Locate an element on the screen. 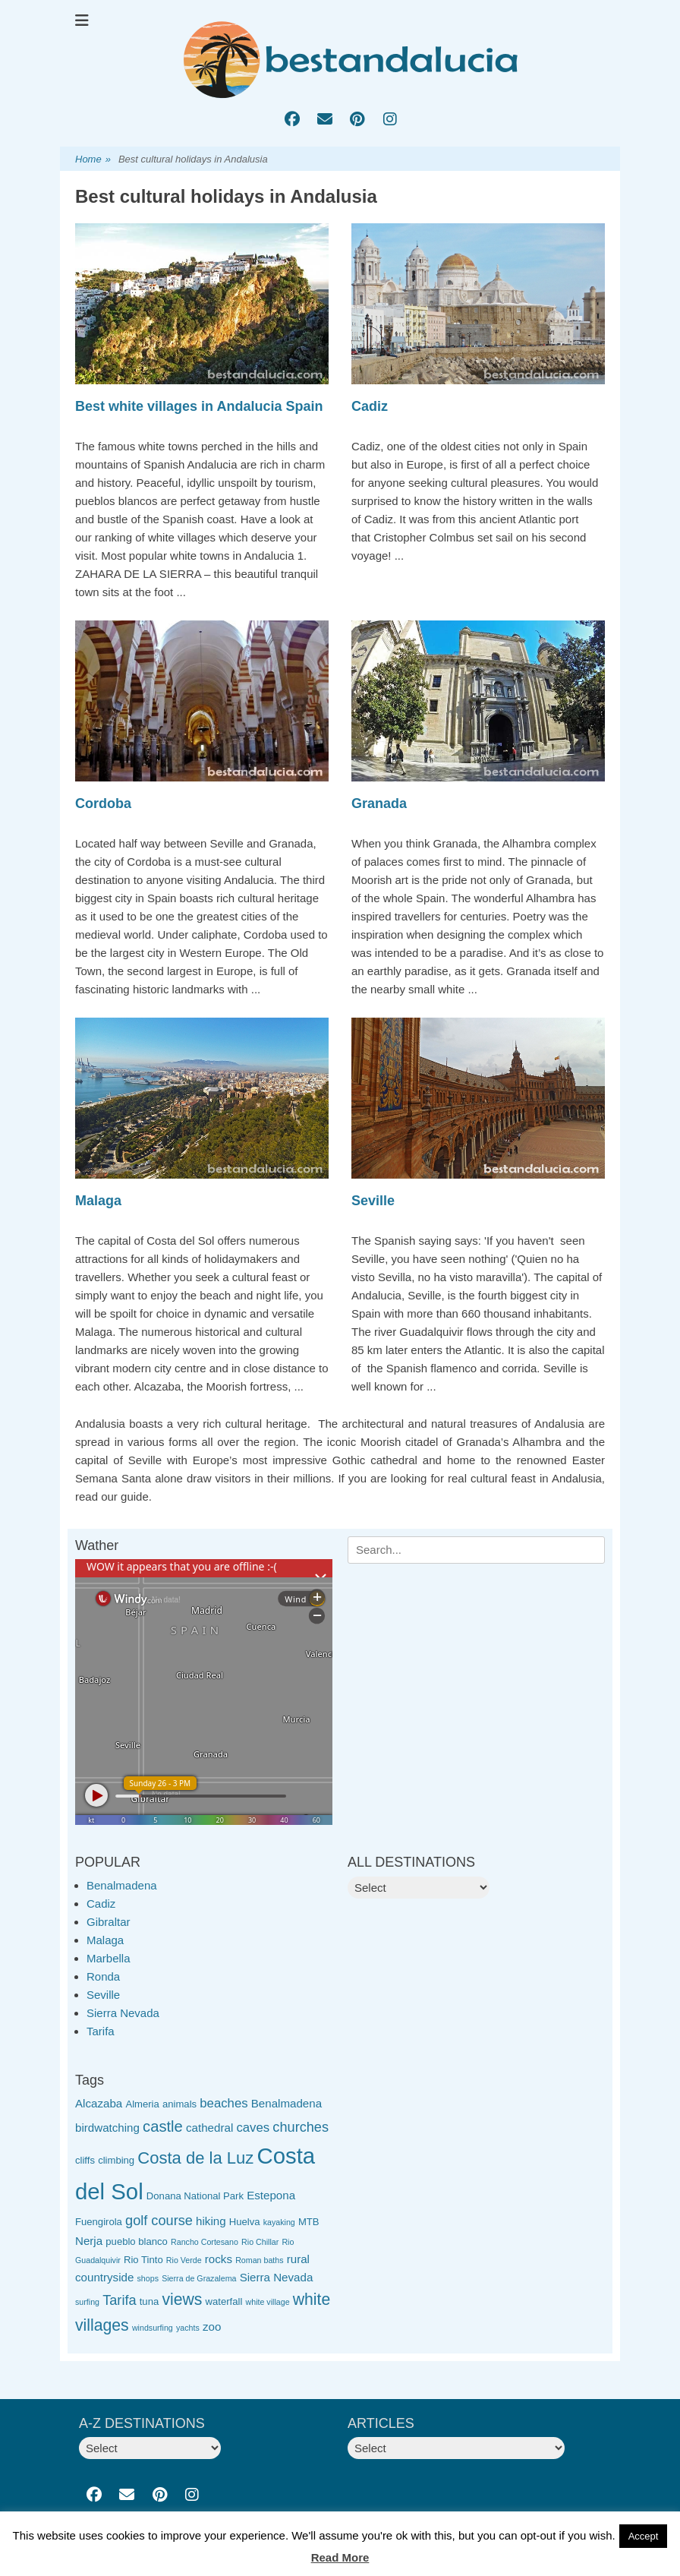 This screenshot has width=680, height=2576. Malaga is located at coordinates (98, 1200).